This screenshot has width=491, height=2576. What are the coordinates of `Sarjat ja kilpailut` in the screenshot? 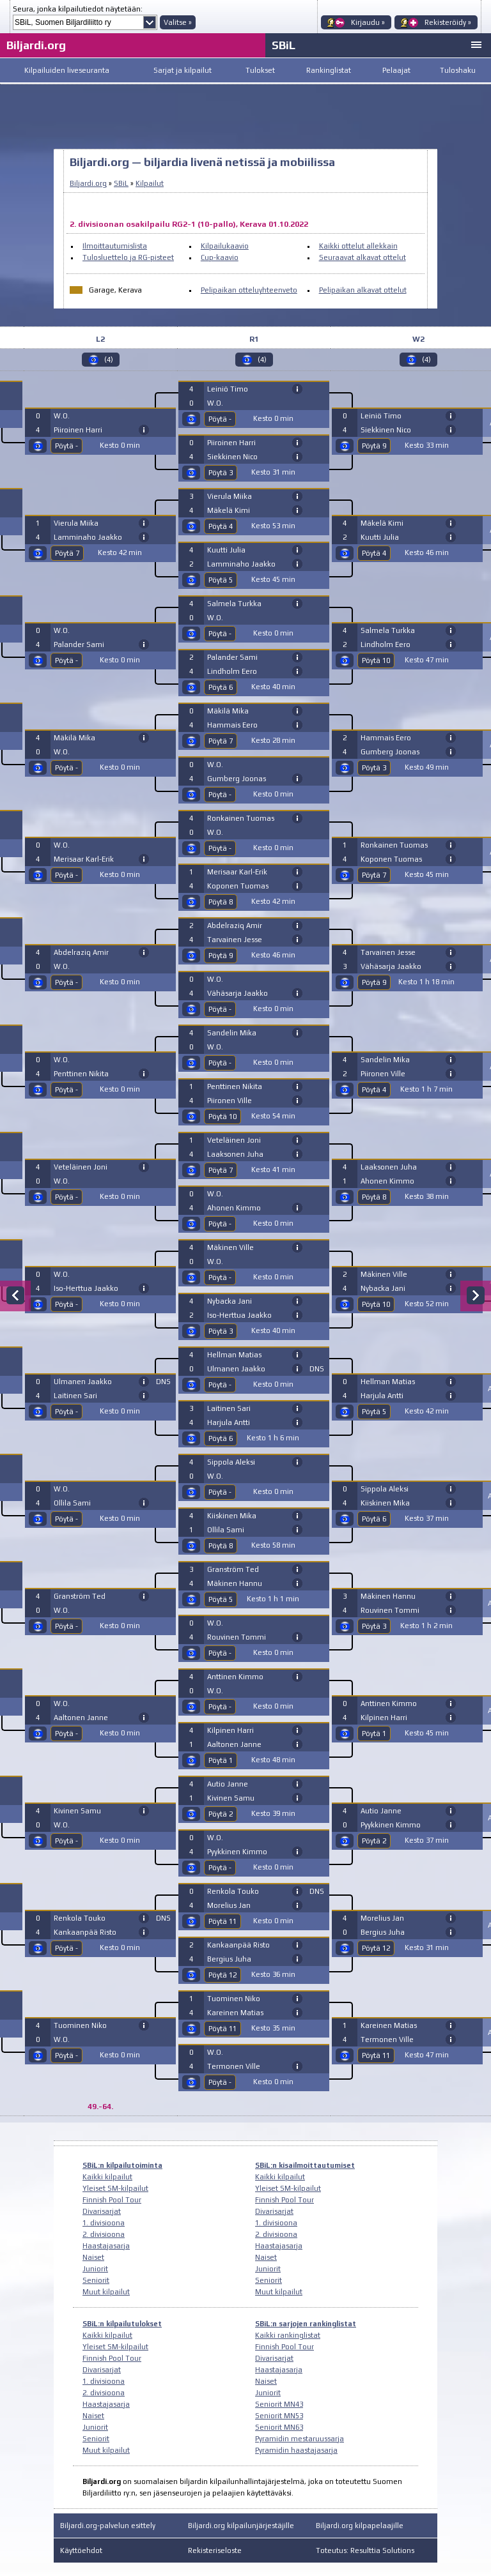 It's located at (182, 70).